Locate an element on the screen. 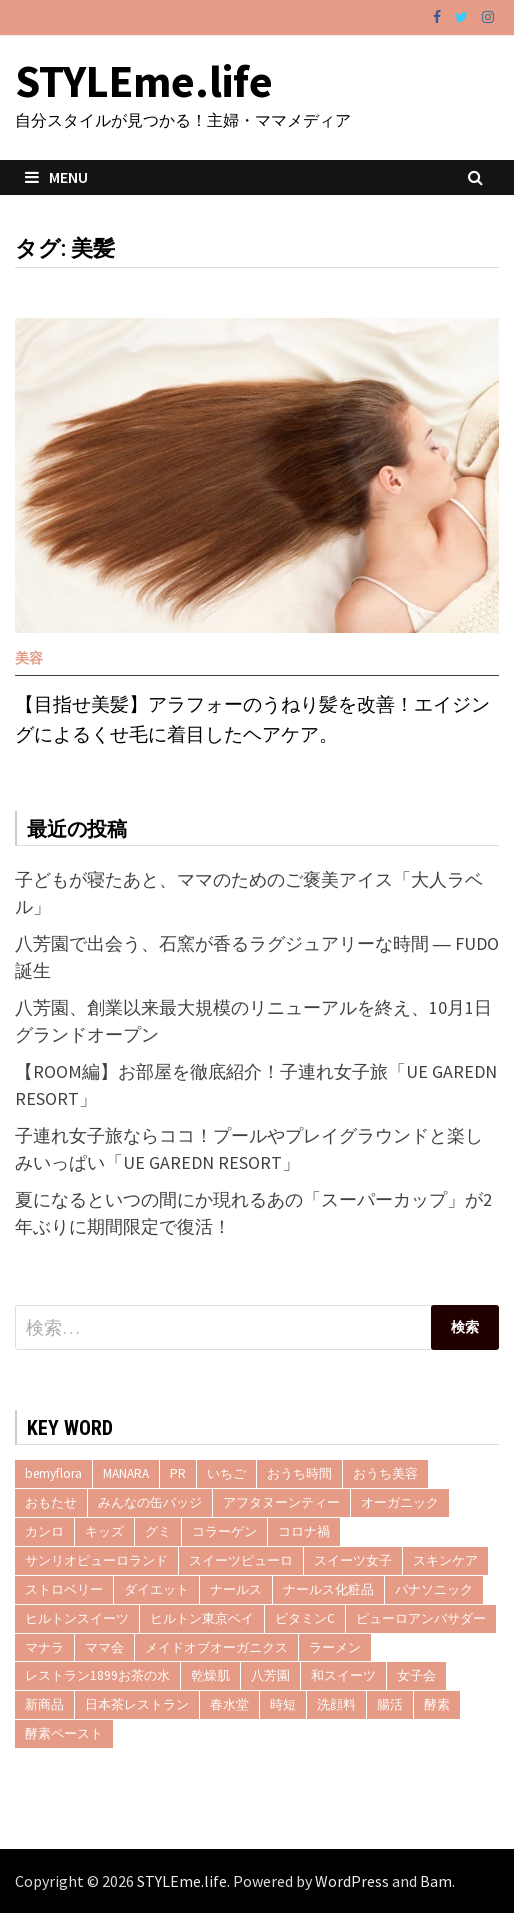 The width and height of the screenshot is (514, 1913). パナソニック is located at coordinates (434, 1589).